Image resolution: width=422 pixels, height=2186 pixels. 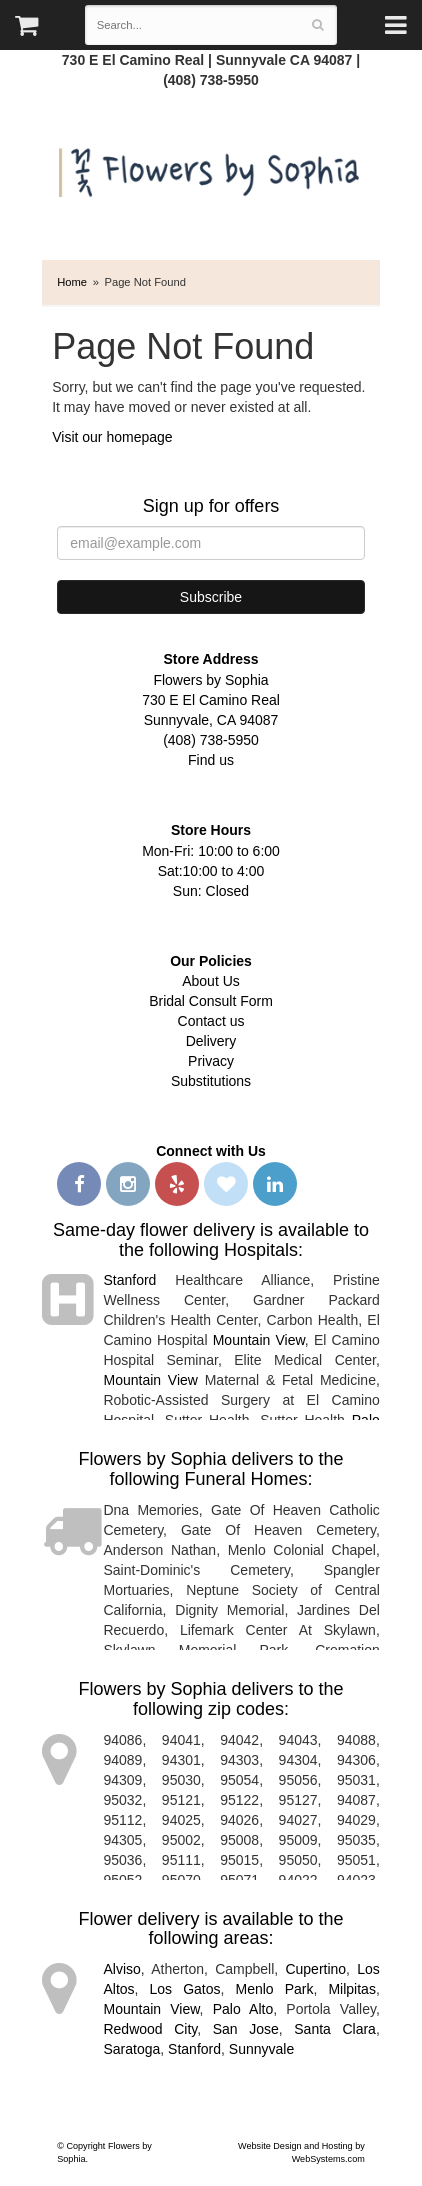 I want to click on Home, so click(x=72, y=282).